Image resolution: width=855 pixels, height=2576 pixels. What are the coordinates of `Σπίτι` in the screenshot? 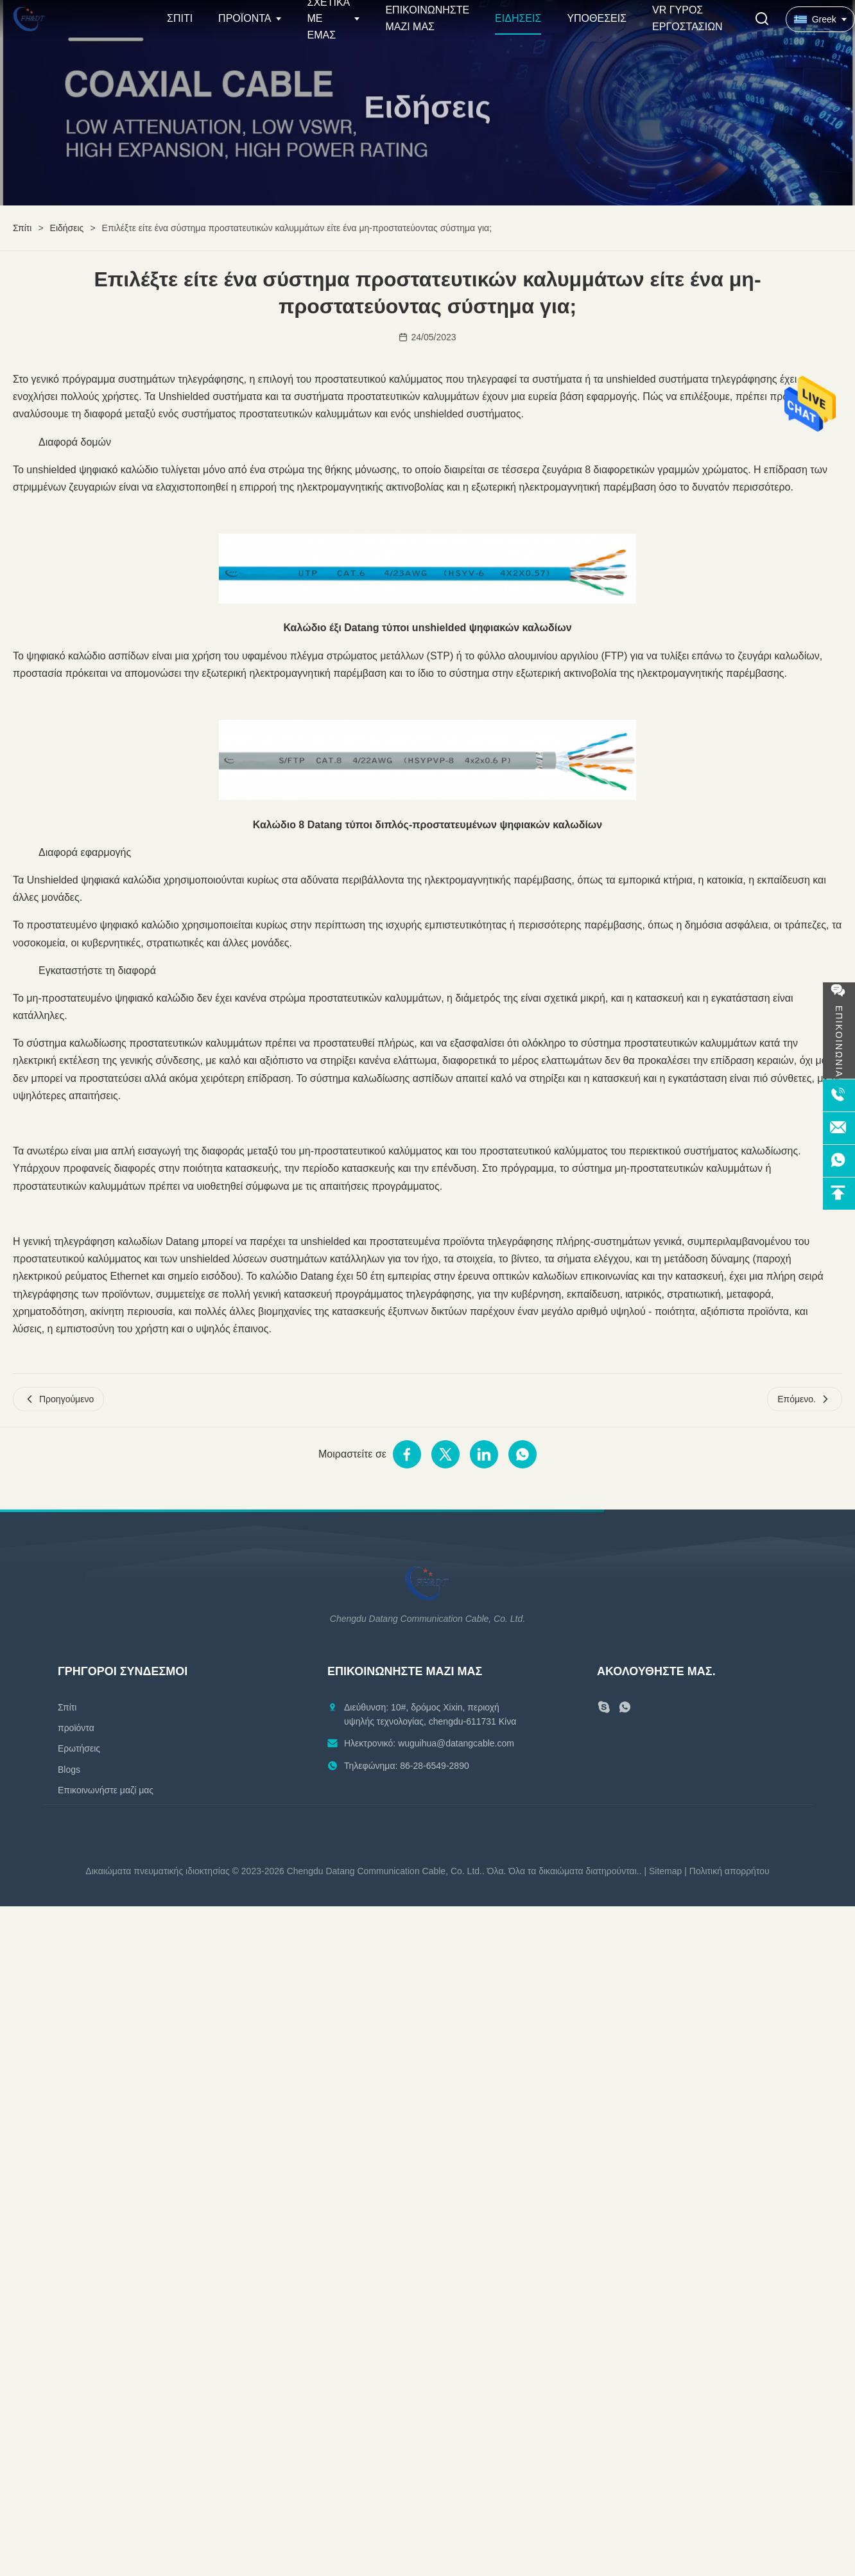 It's located at (180, 18).